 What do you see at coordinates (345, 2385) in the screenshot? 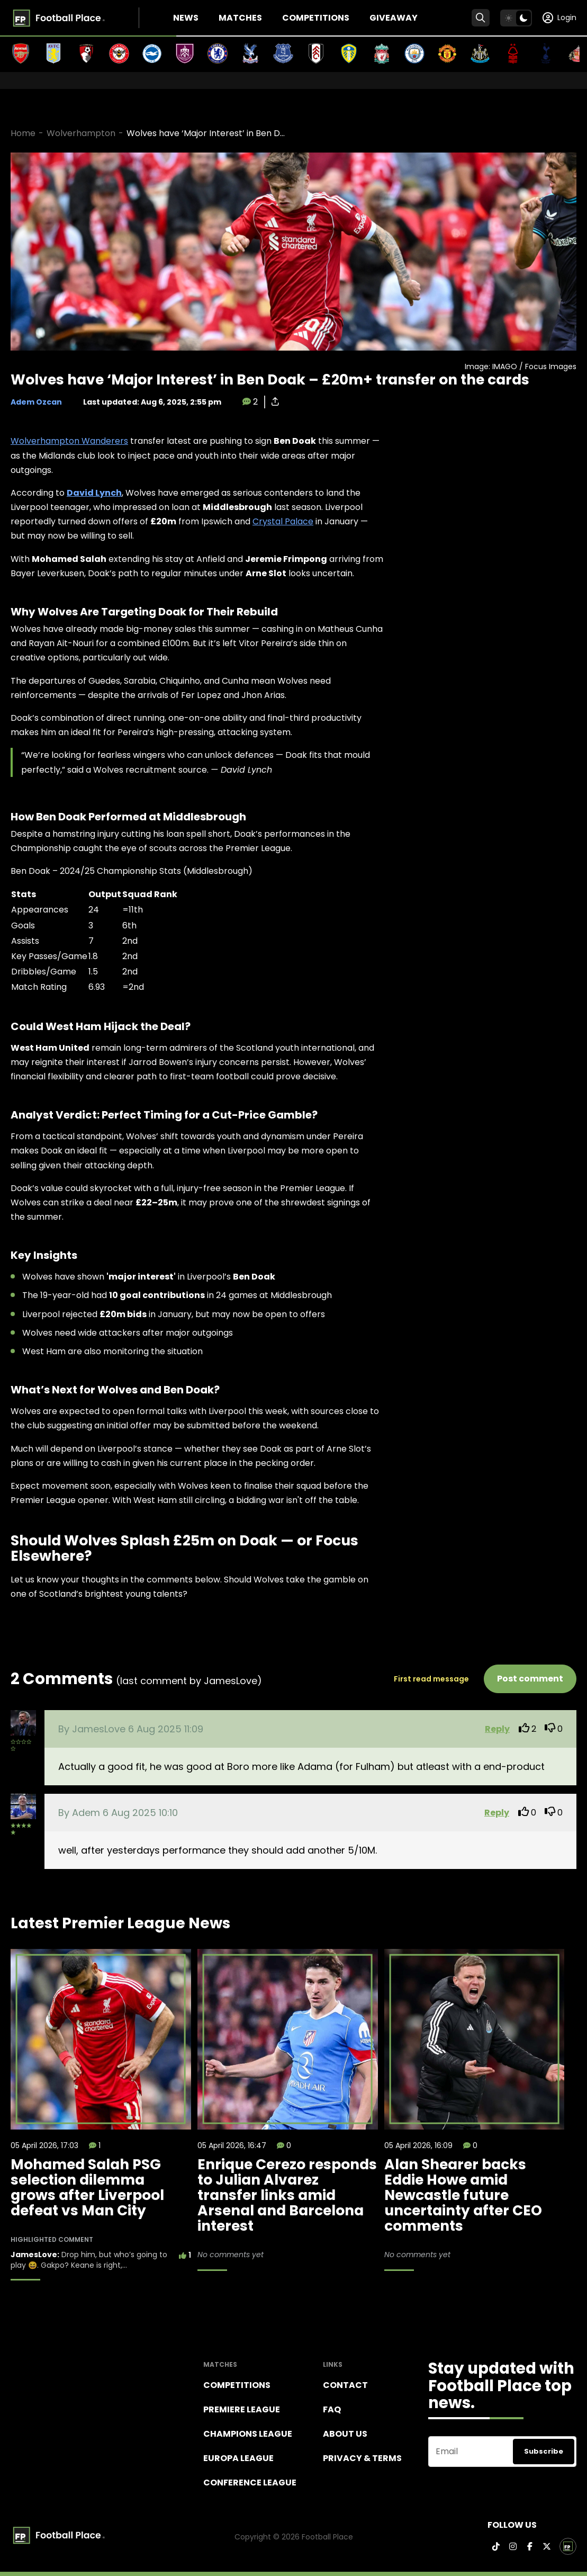
I see `Contact` at bounding box center [345, 2385].